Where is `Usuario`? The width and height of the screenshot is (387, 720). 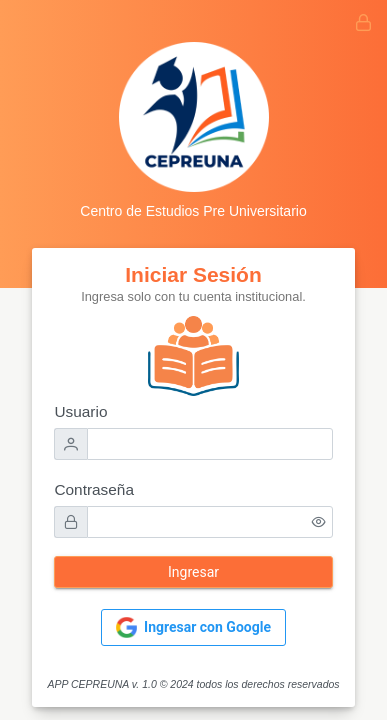
Usuario is located at coordinates (80, 411).